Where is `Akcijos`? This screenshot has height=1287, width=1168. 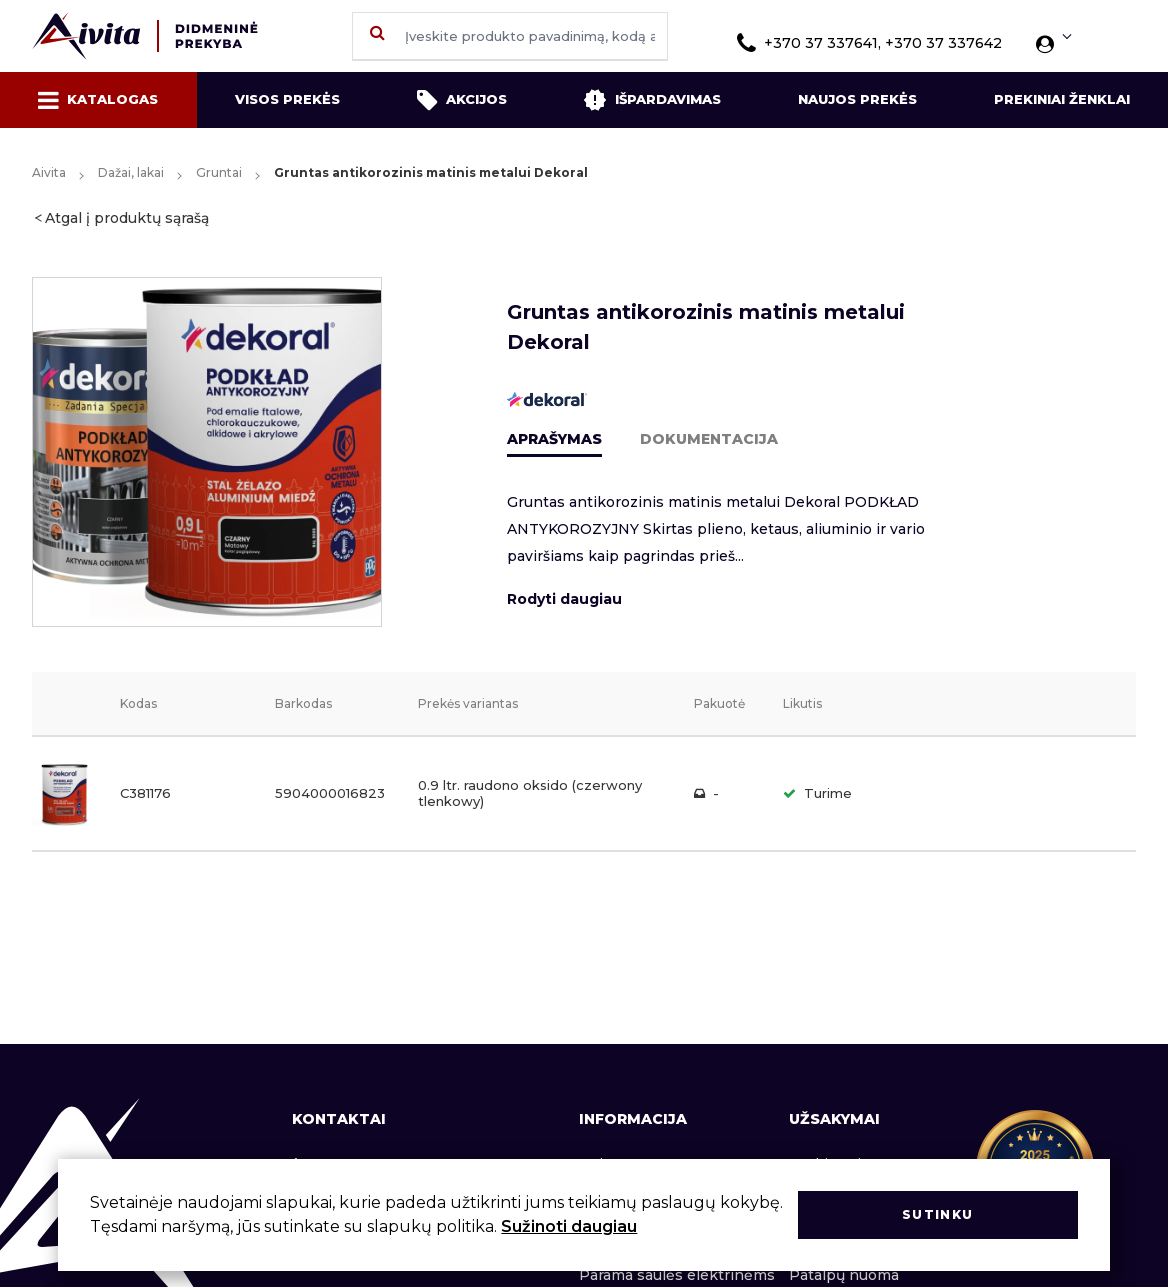
Akcijos is located at coordinates (462, 100).